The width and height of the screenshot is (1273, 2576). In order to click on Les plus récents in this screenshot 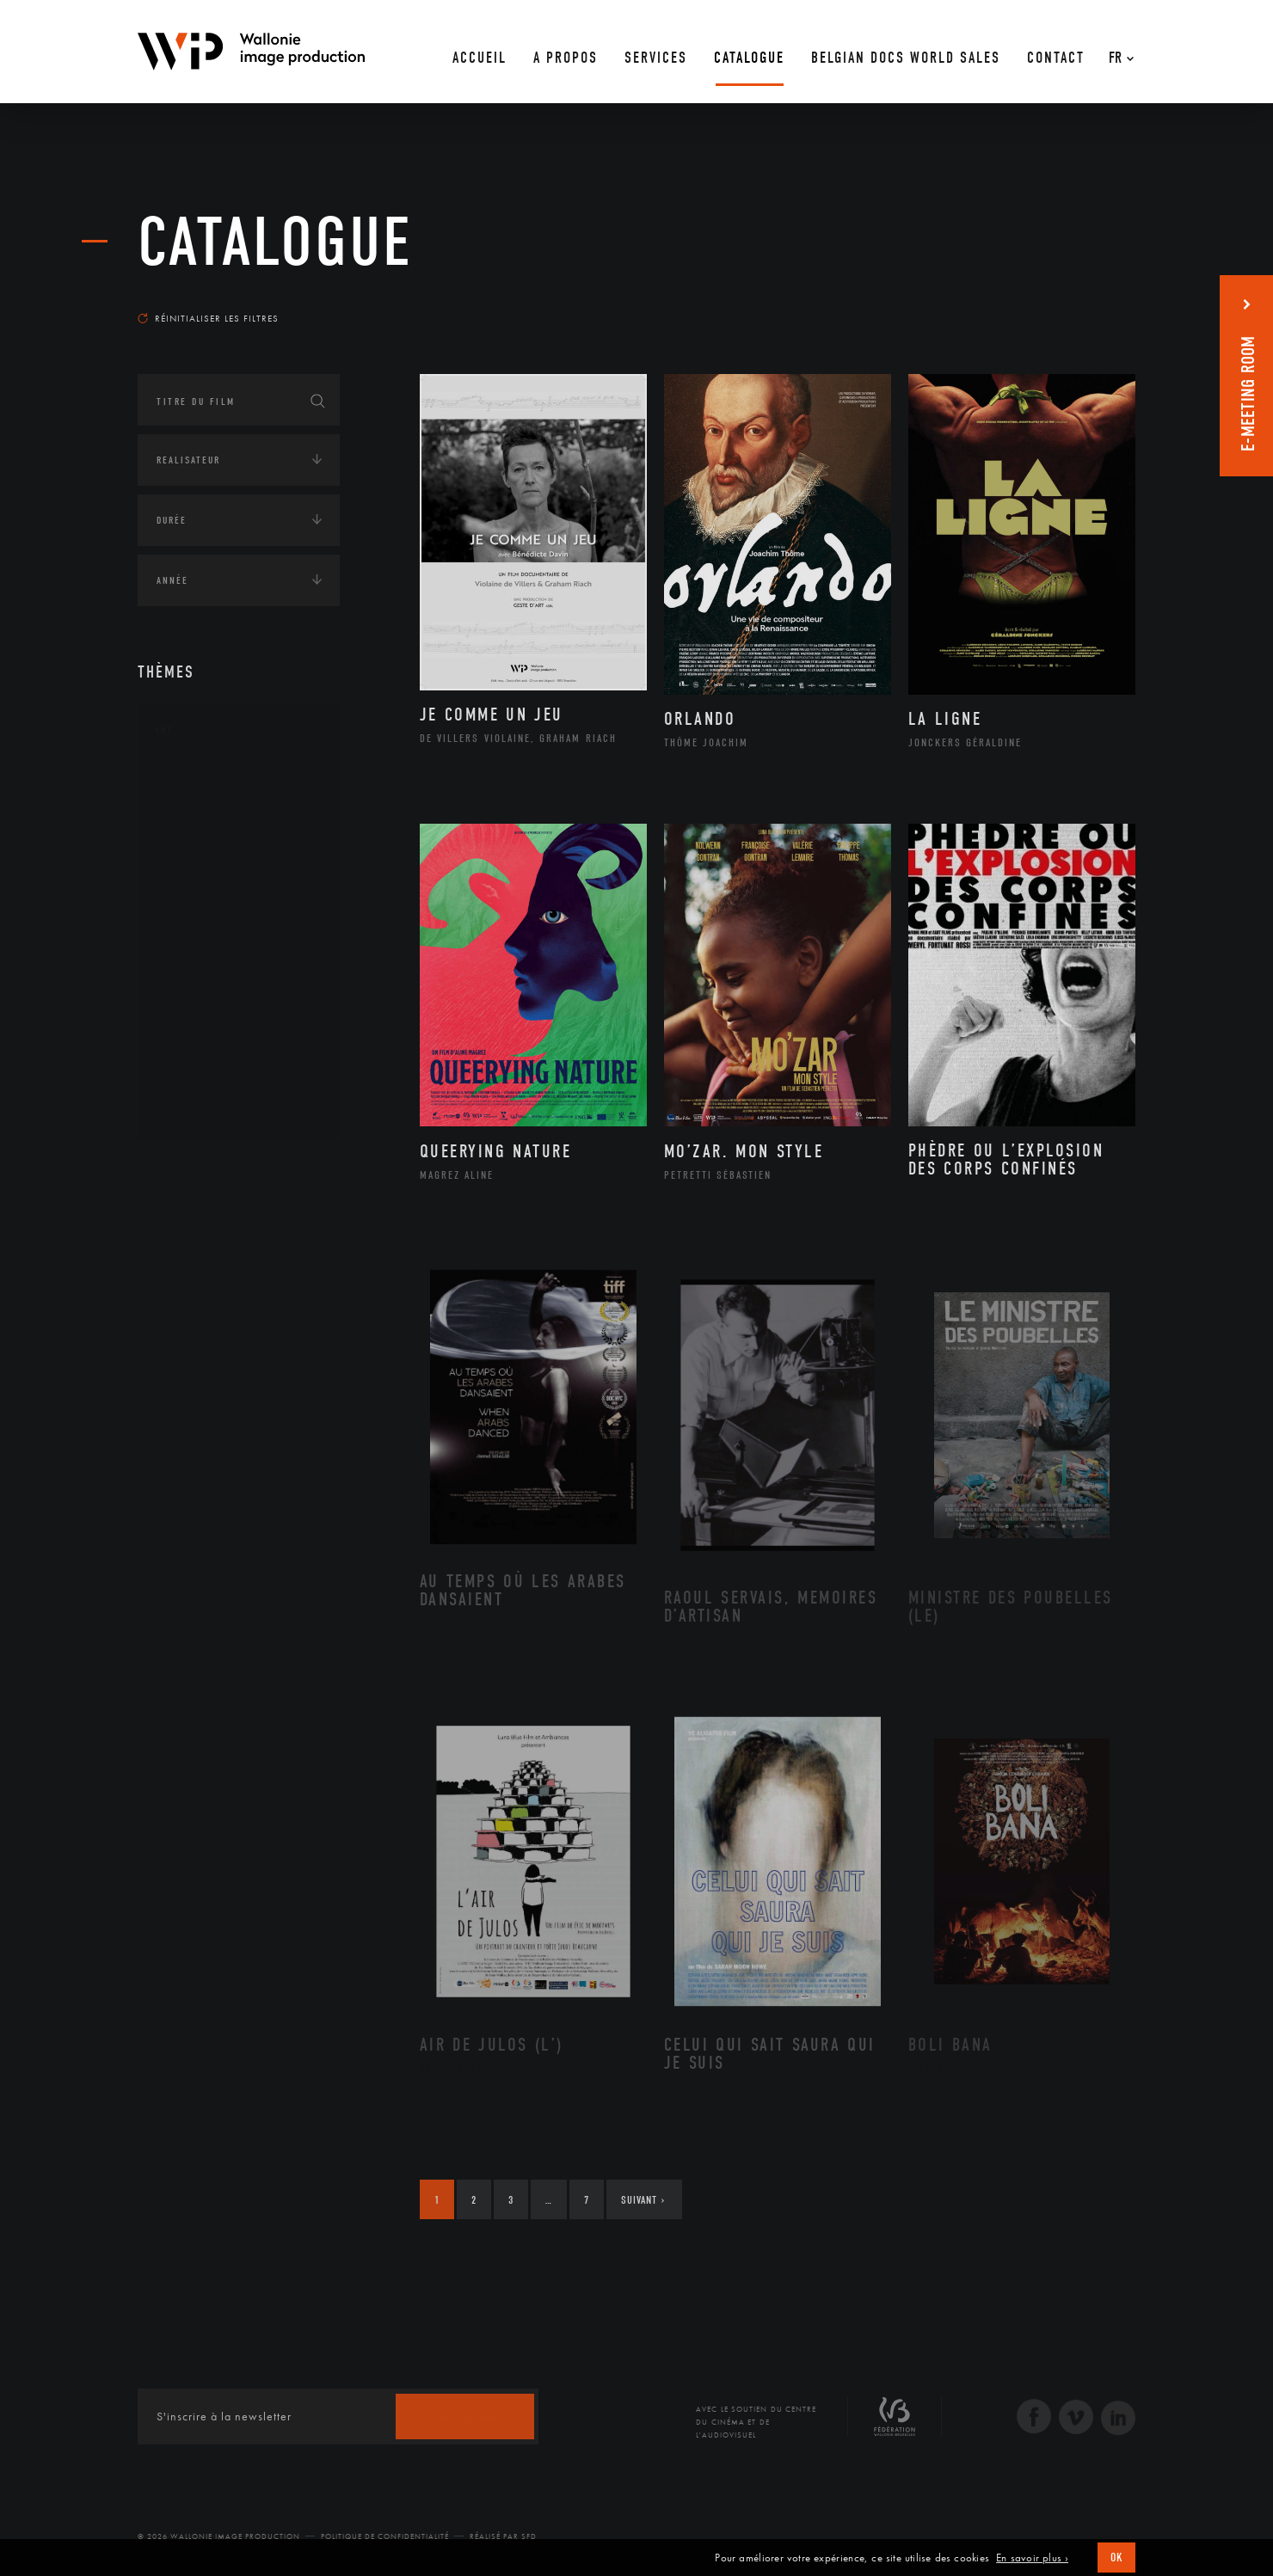, I will do `click(1092, 302)`.